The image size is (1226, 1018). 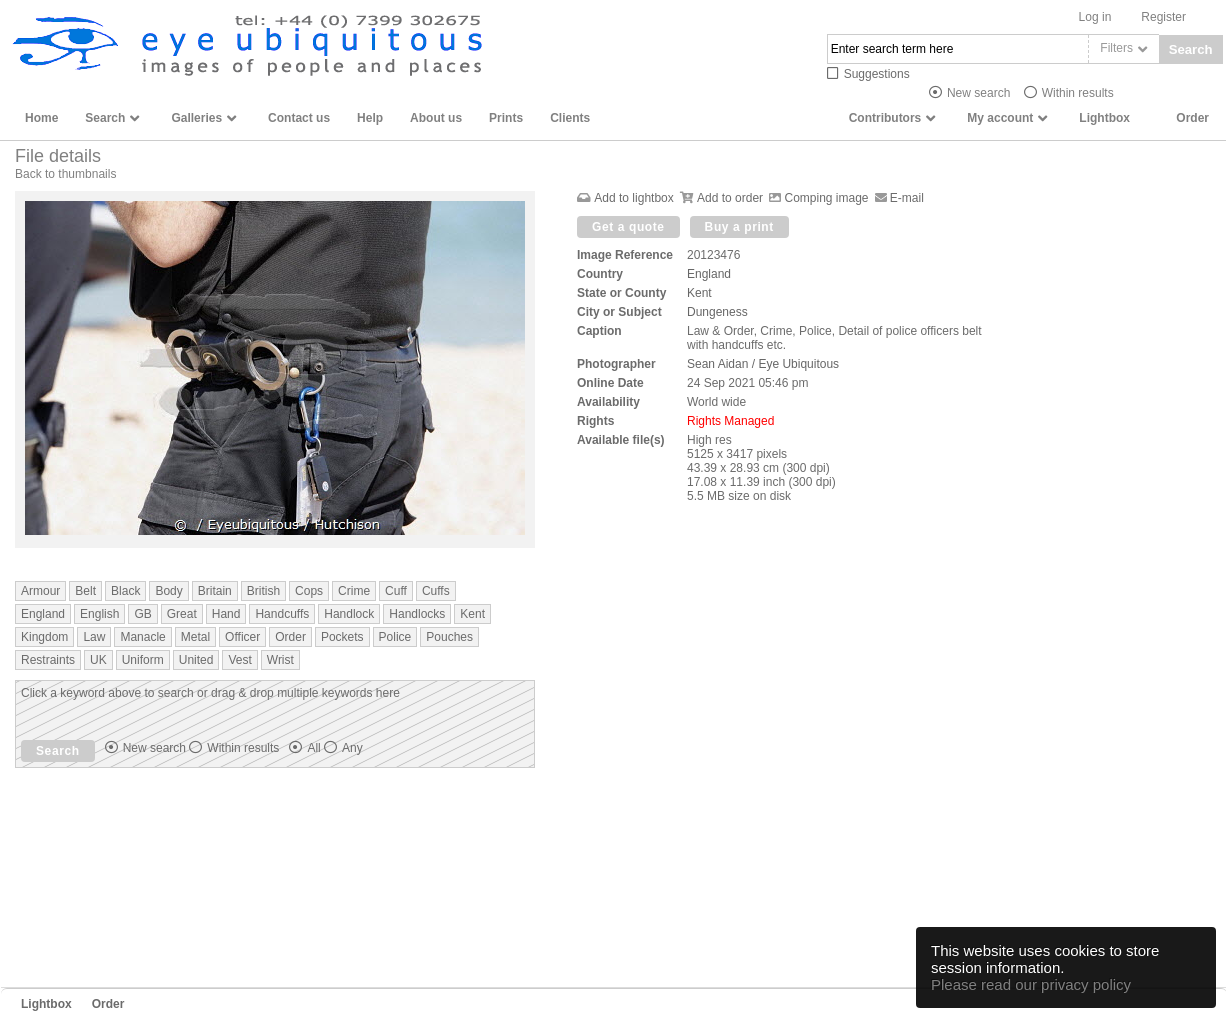 I want to click on Filters, so click(x=1116, y=48).